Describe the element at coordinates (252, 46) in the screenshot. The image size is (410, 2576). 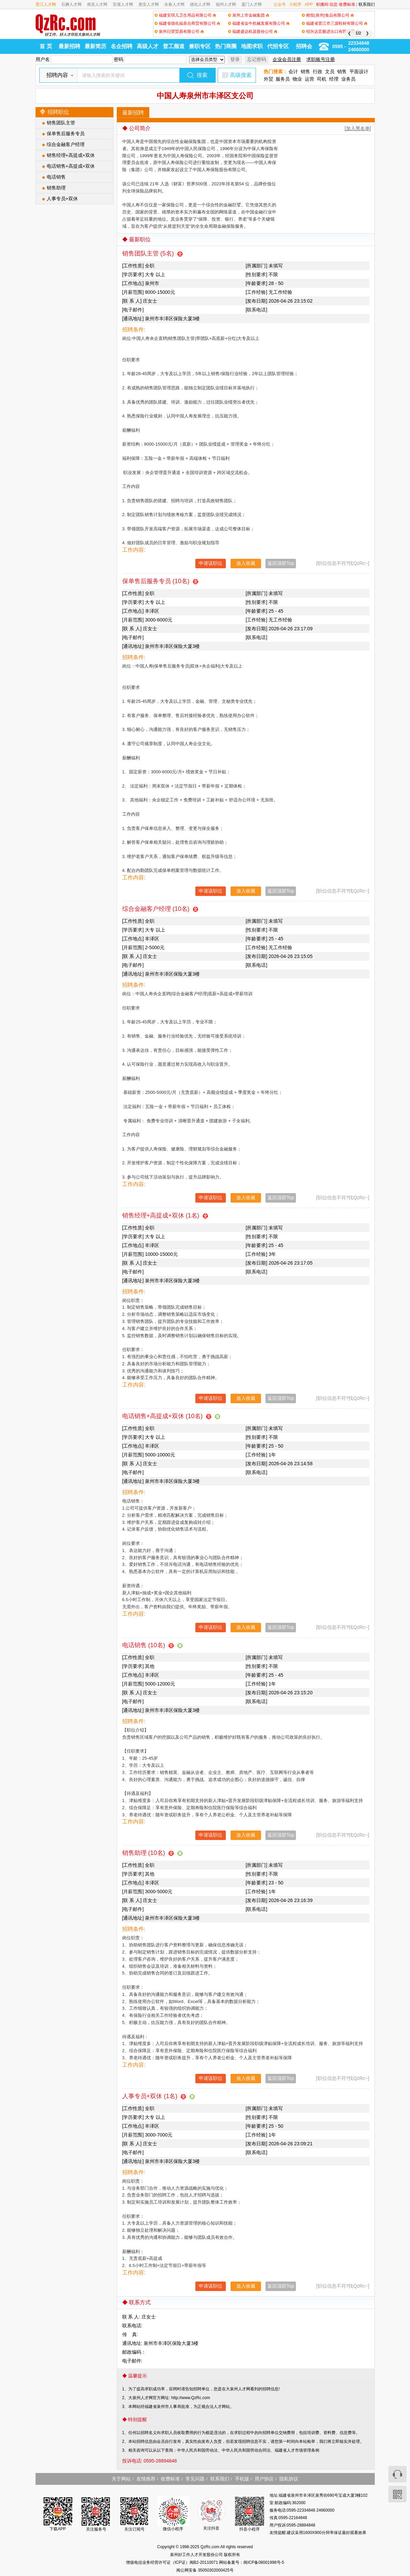
I see `地图求职` at that location.